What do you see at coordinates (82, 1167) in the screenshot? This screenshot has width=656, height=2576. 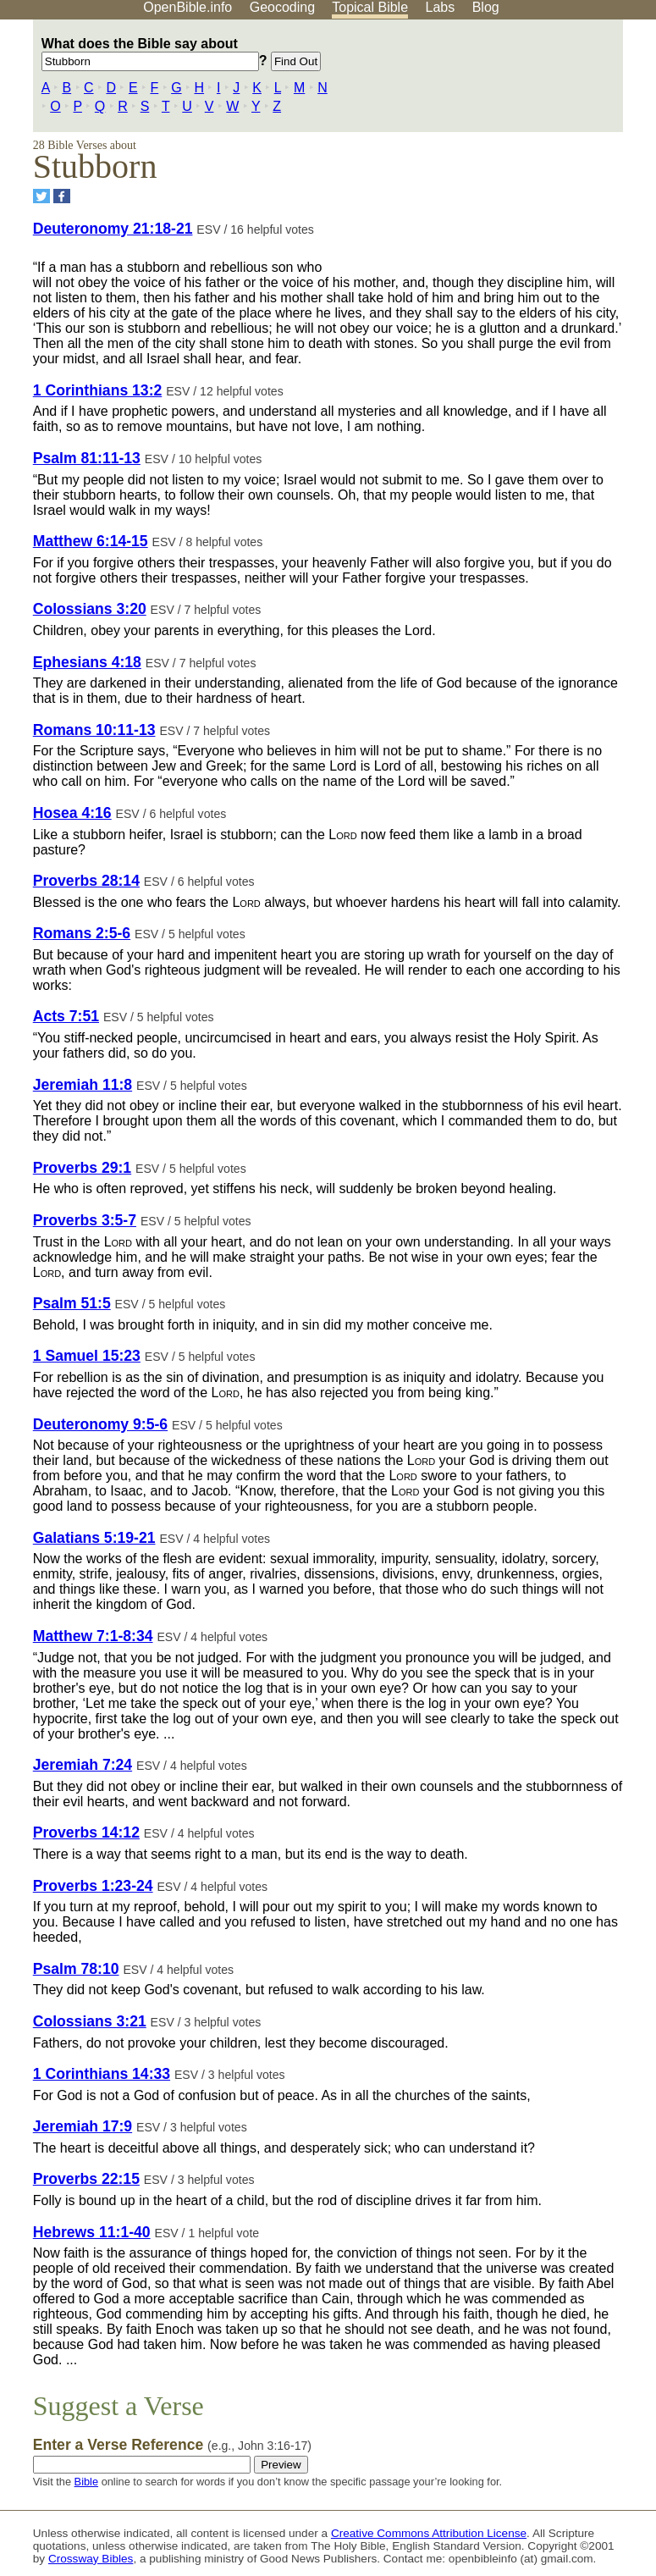 I see `Proverbs 29:1` at bounding box center [82, 1167].